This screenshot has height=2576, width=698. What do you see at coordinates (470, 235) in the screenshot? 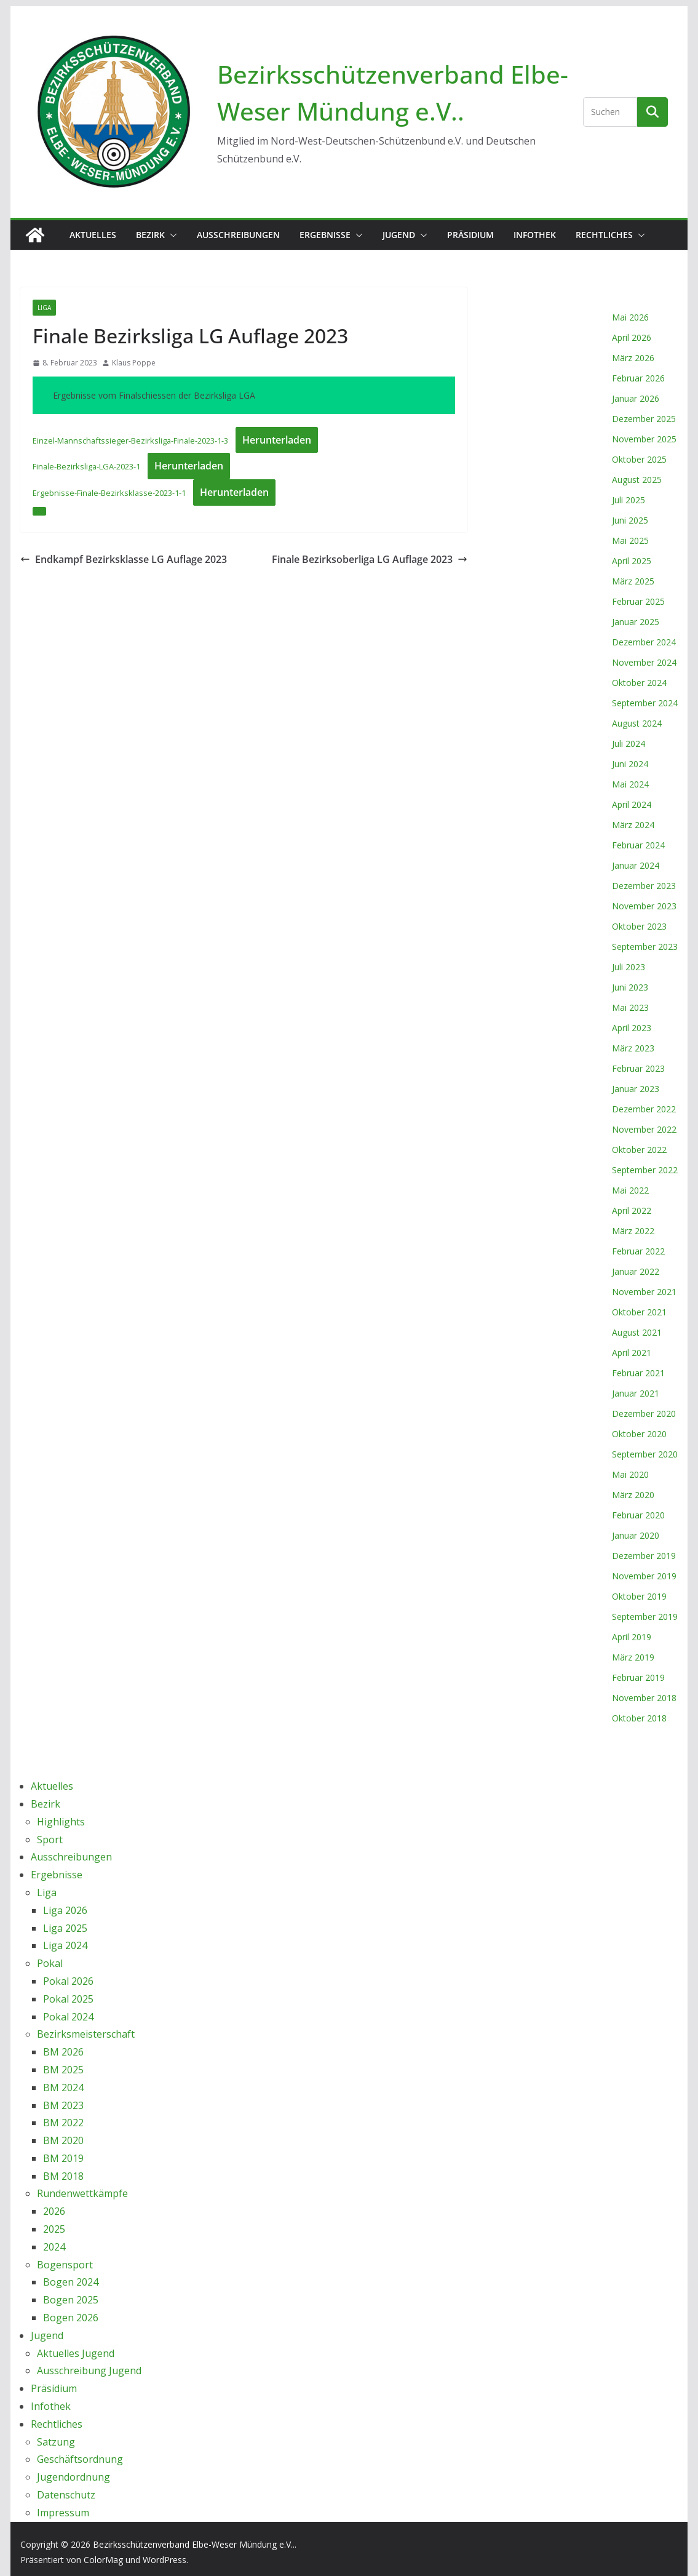
I see `Präsidium` at bounding box center [470, 235].